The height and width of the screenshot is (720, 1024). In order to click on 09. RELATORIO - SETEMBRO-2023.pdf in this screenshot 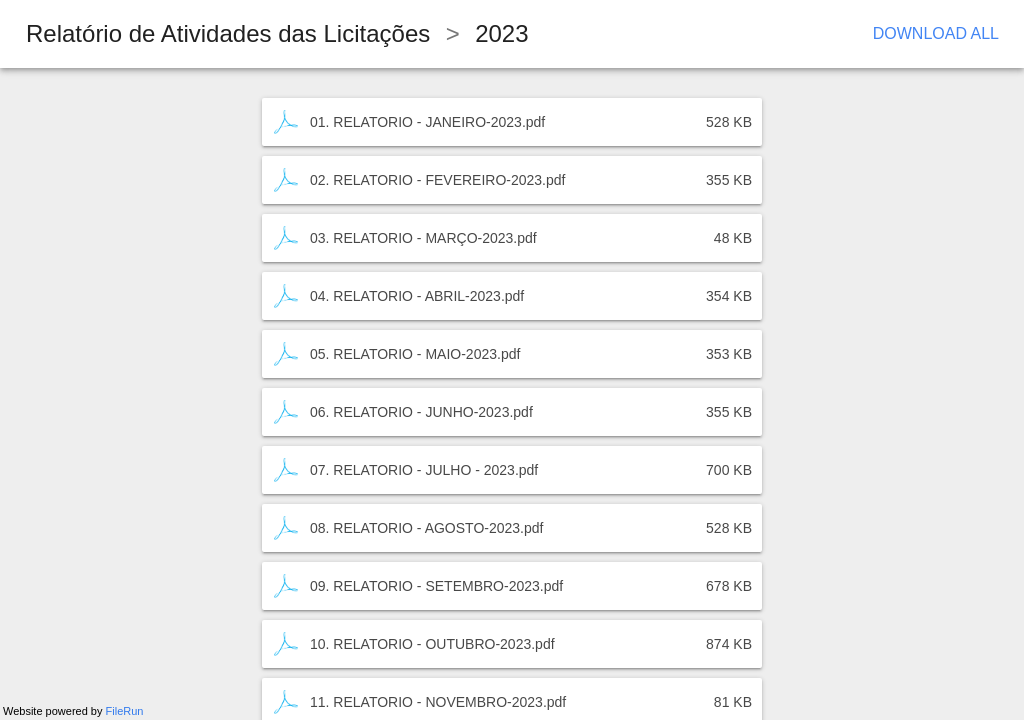, I will do `click(436, 586)`.